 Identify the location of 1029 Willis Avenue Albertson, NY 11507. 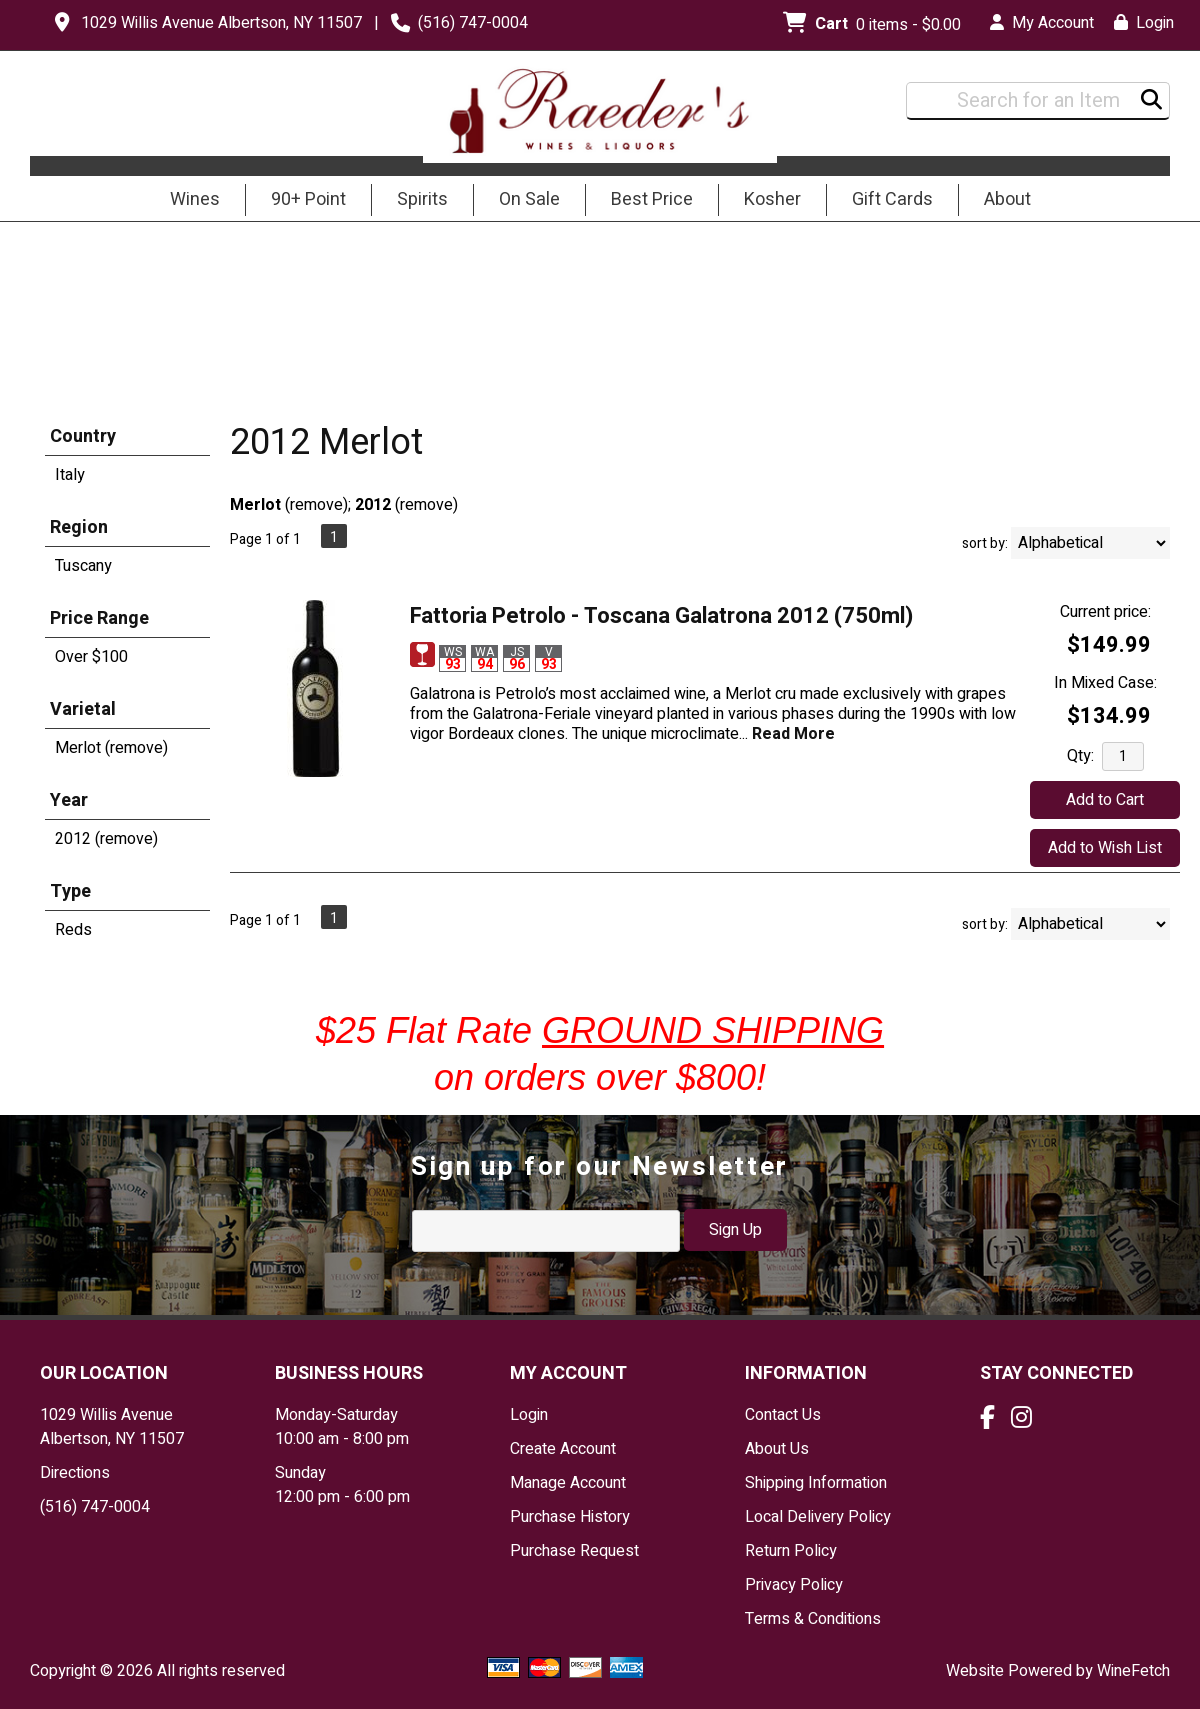
(221, 23).